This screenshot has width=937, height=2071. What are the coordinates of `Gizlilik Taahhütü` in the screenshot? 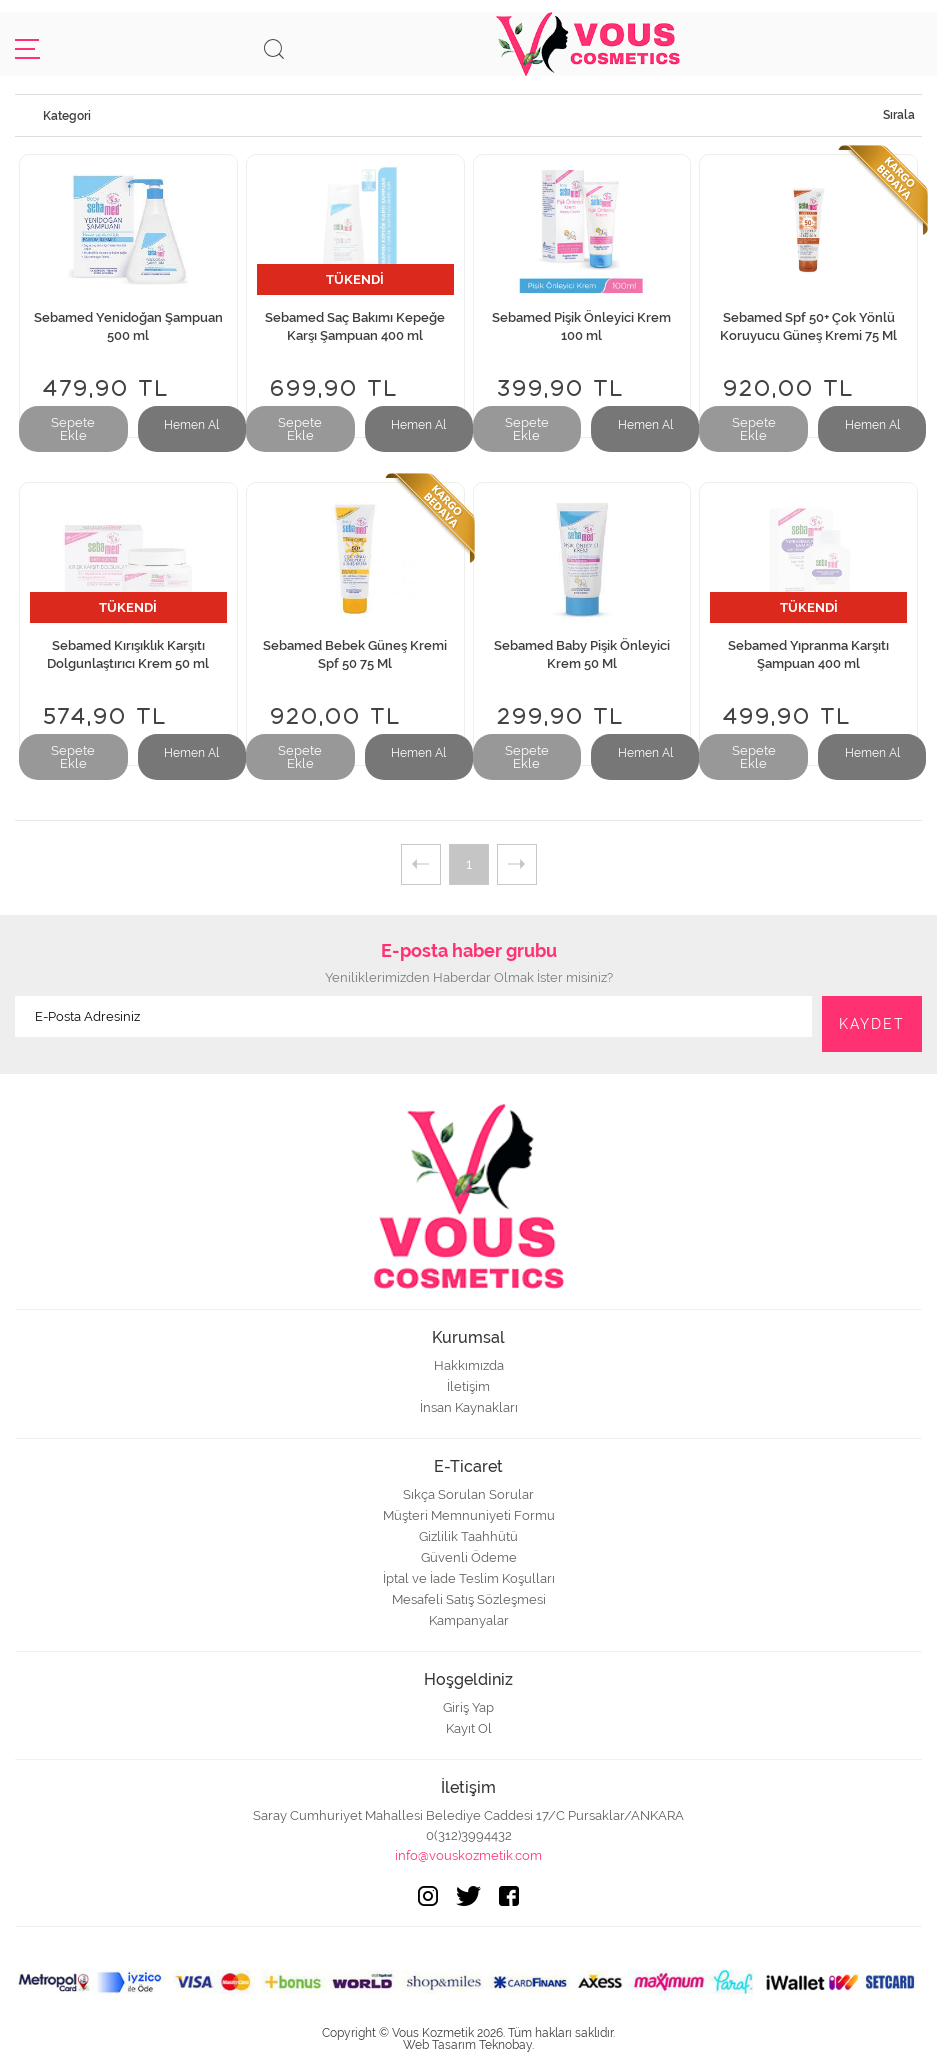 It's located at (468, 1536).